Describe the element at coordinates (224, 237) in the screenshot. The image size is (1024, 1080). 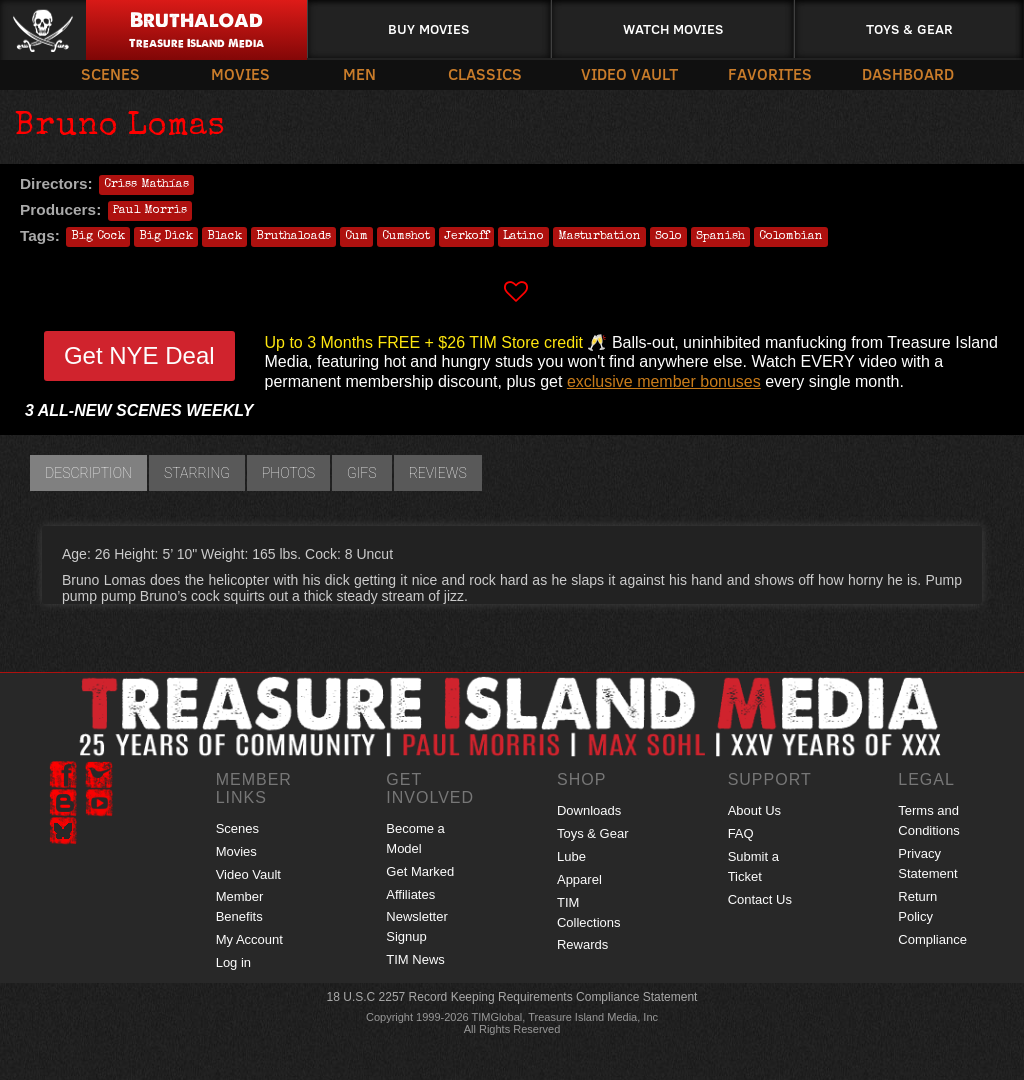
I see `Black` at that location.